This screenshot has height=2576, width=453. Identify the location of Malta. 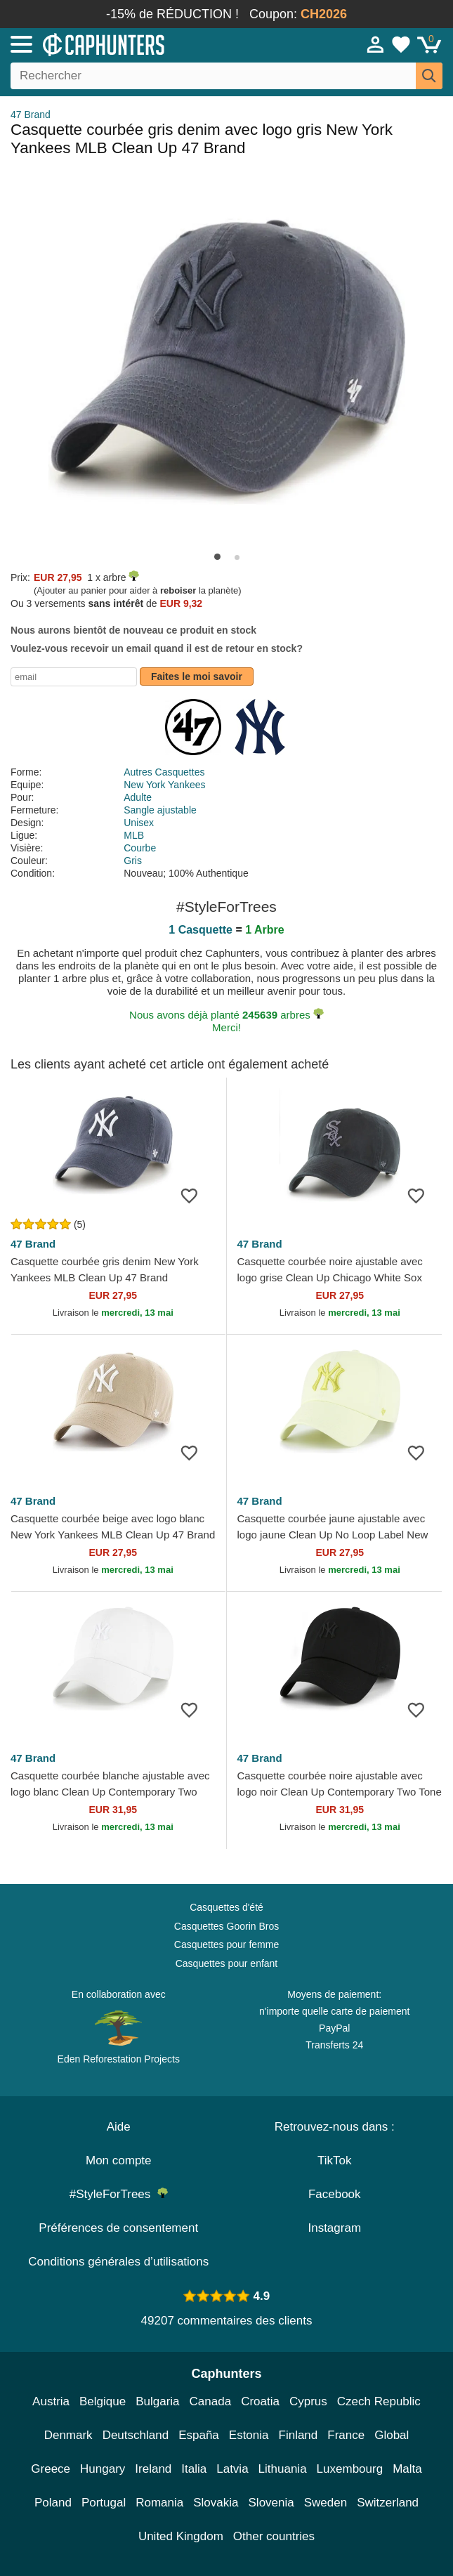
(407, 2469).